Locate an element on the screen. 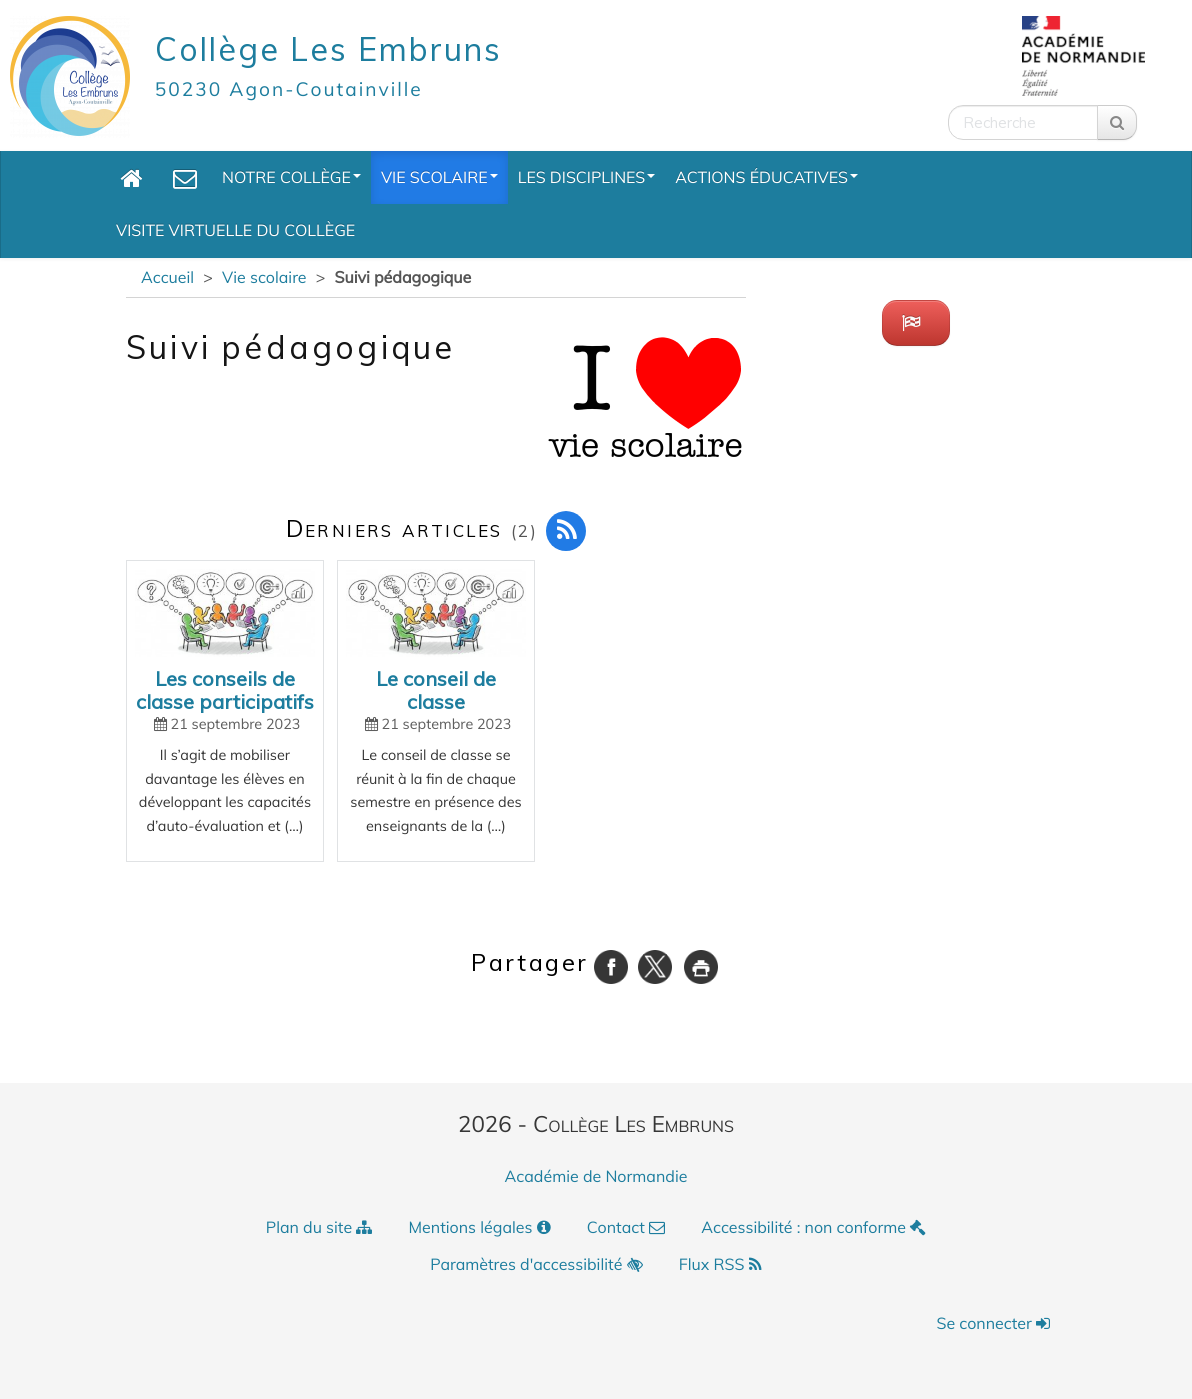 This screenshot has height=1399, width=1192. Accueil is located at coordinates (167, 277).